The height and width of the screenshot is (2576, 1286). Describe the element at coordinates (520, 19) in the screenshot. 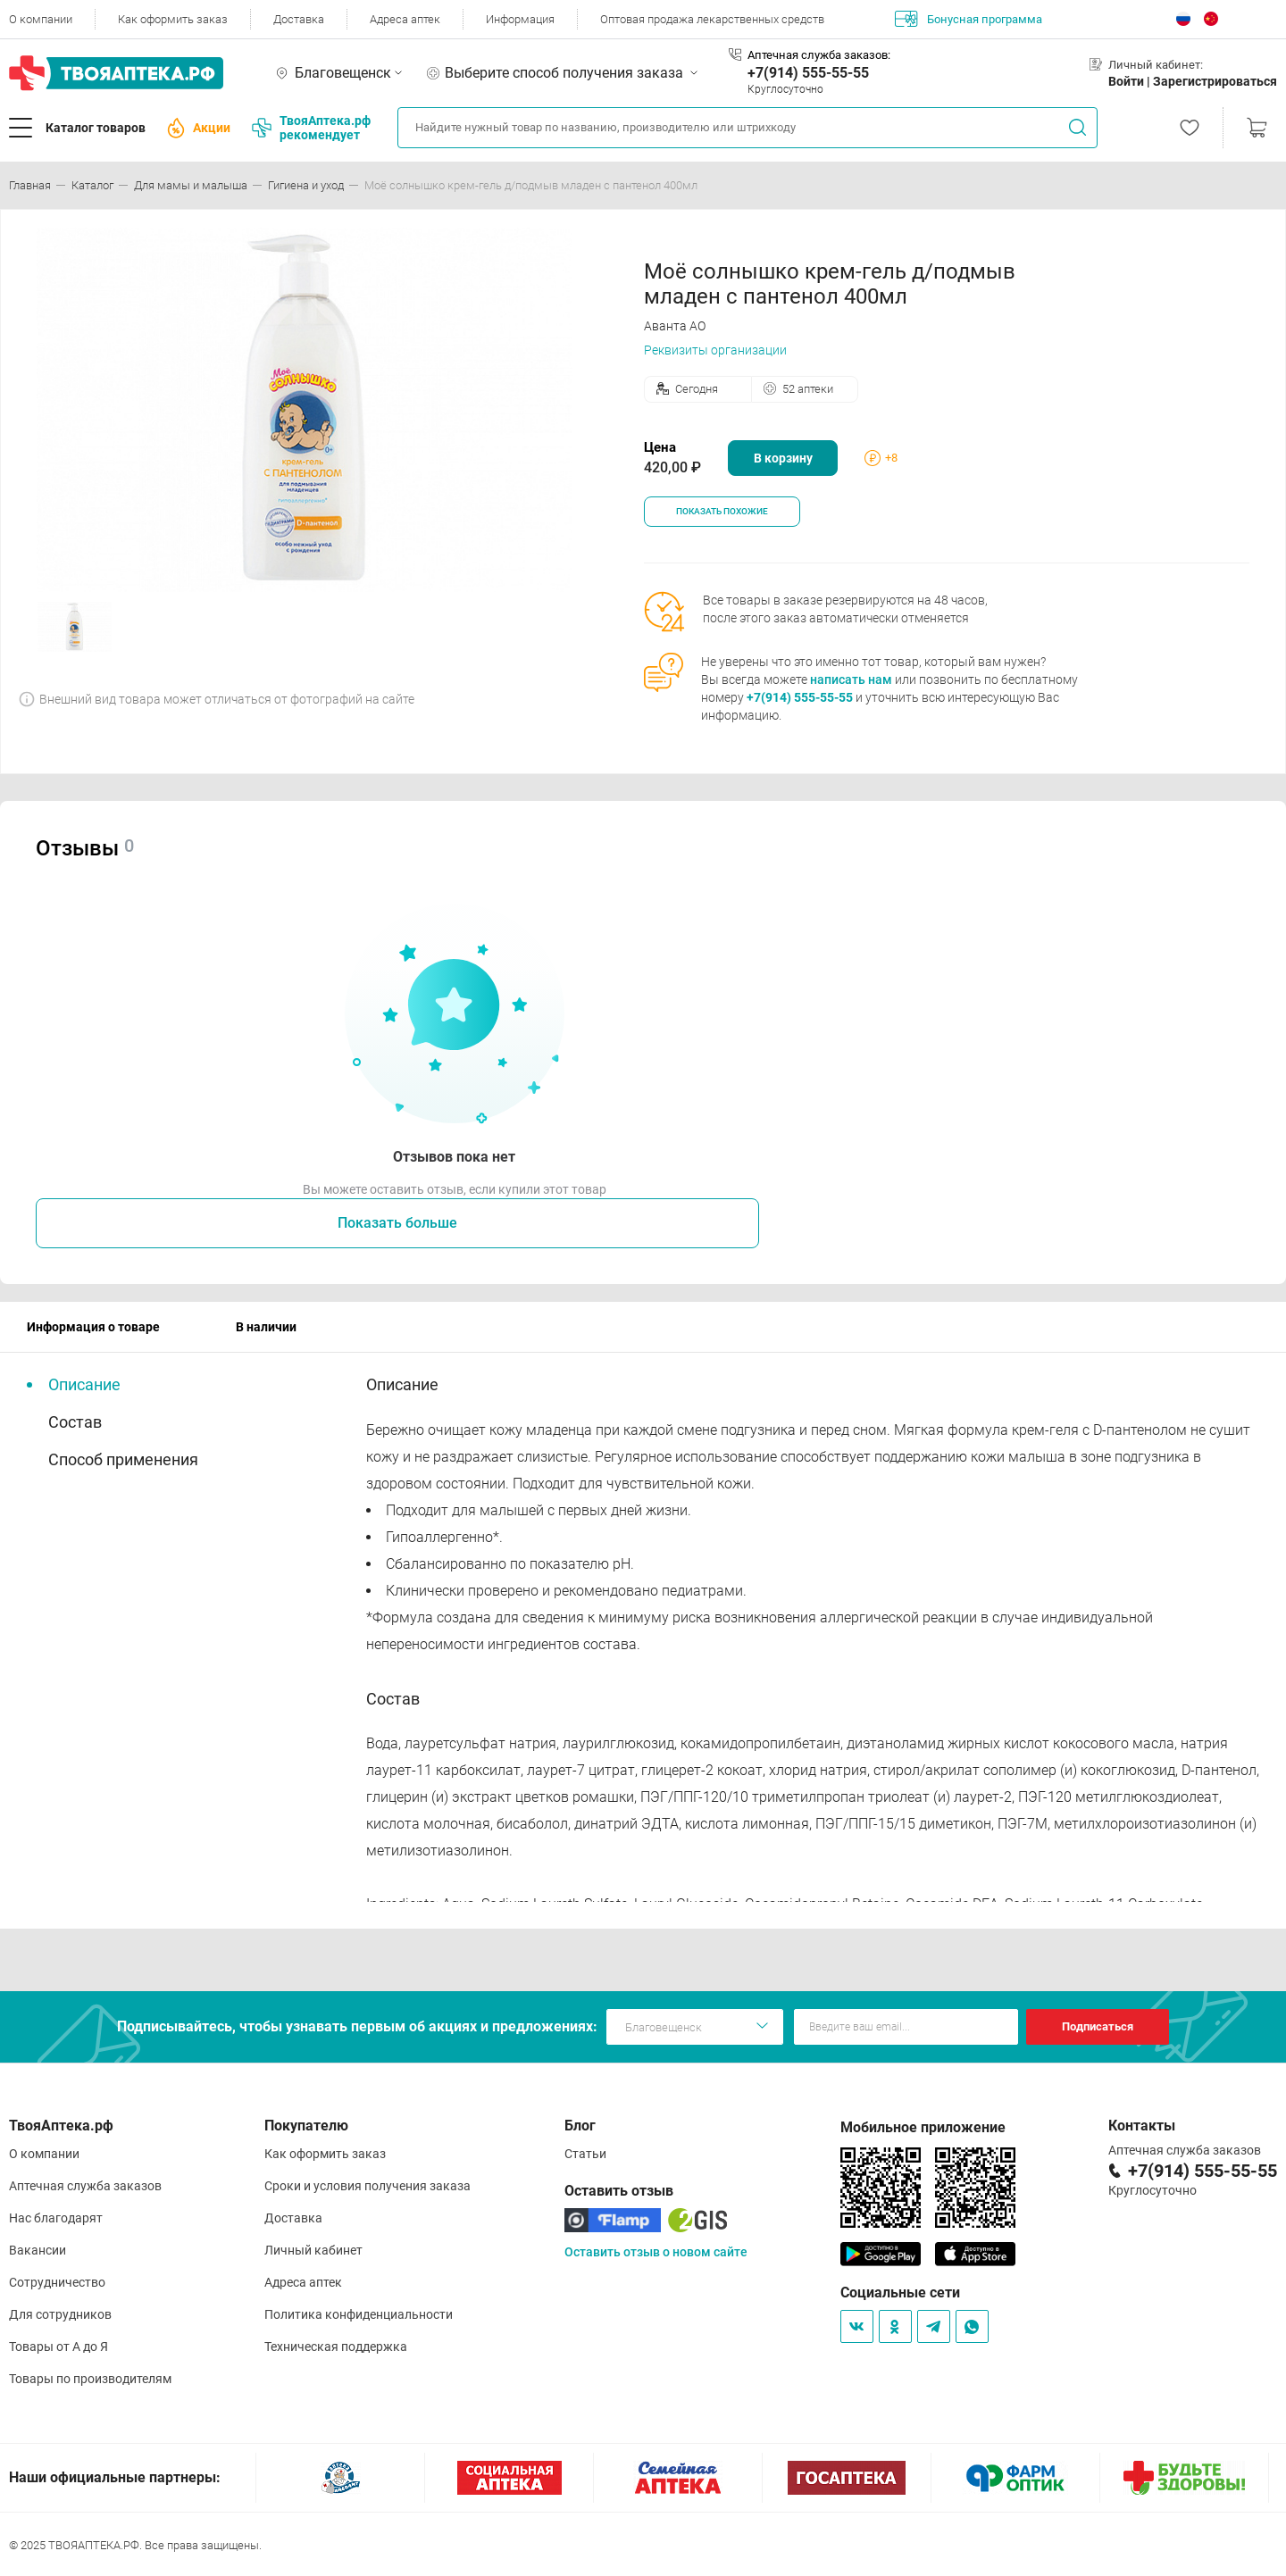

I see `Информация` at that location.